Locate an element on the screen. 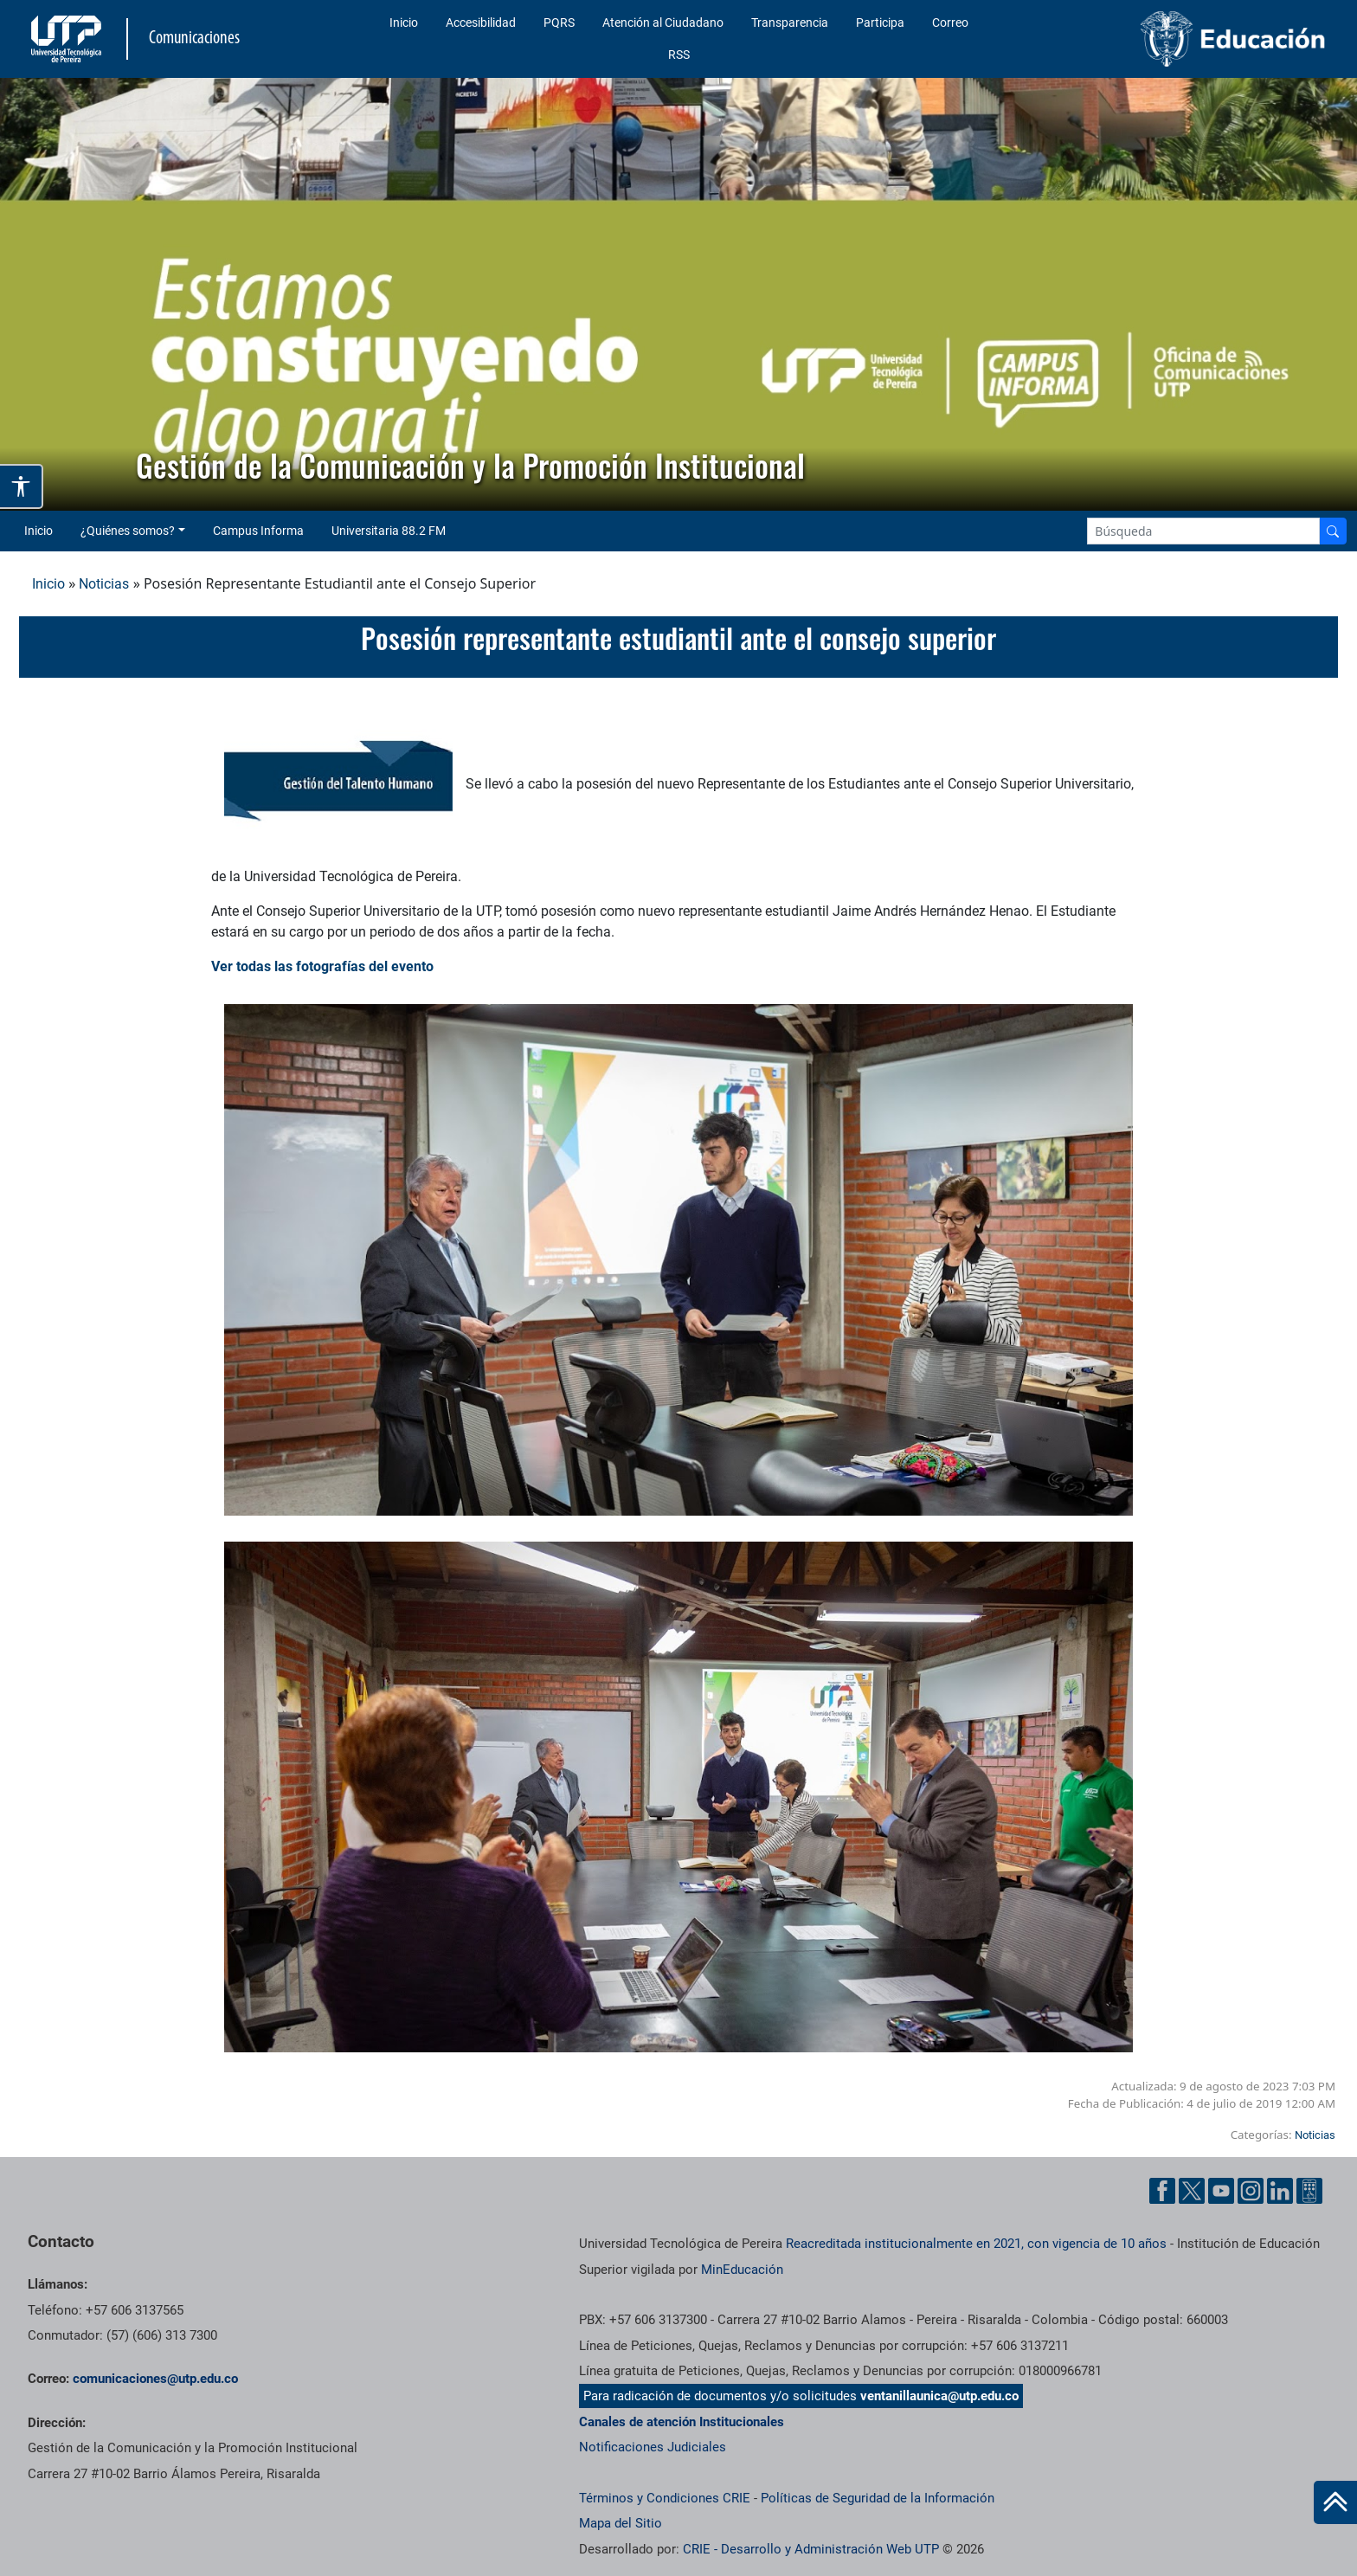  MinEducación [Ministerio de Educación] is located at coordinates (742, 2269).